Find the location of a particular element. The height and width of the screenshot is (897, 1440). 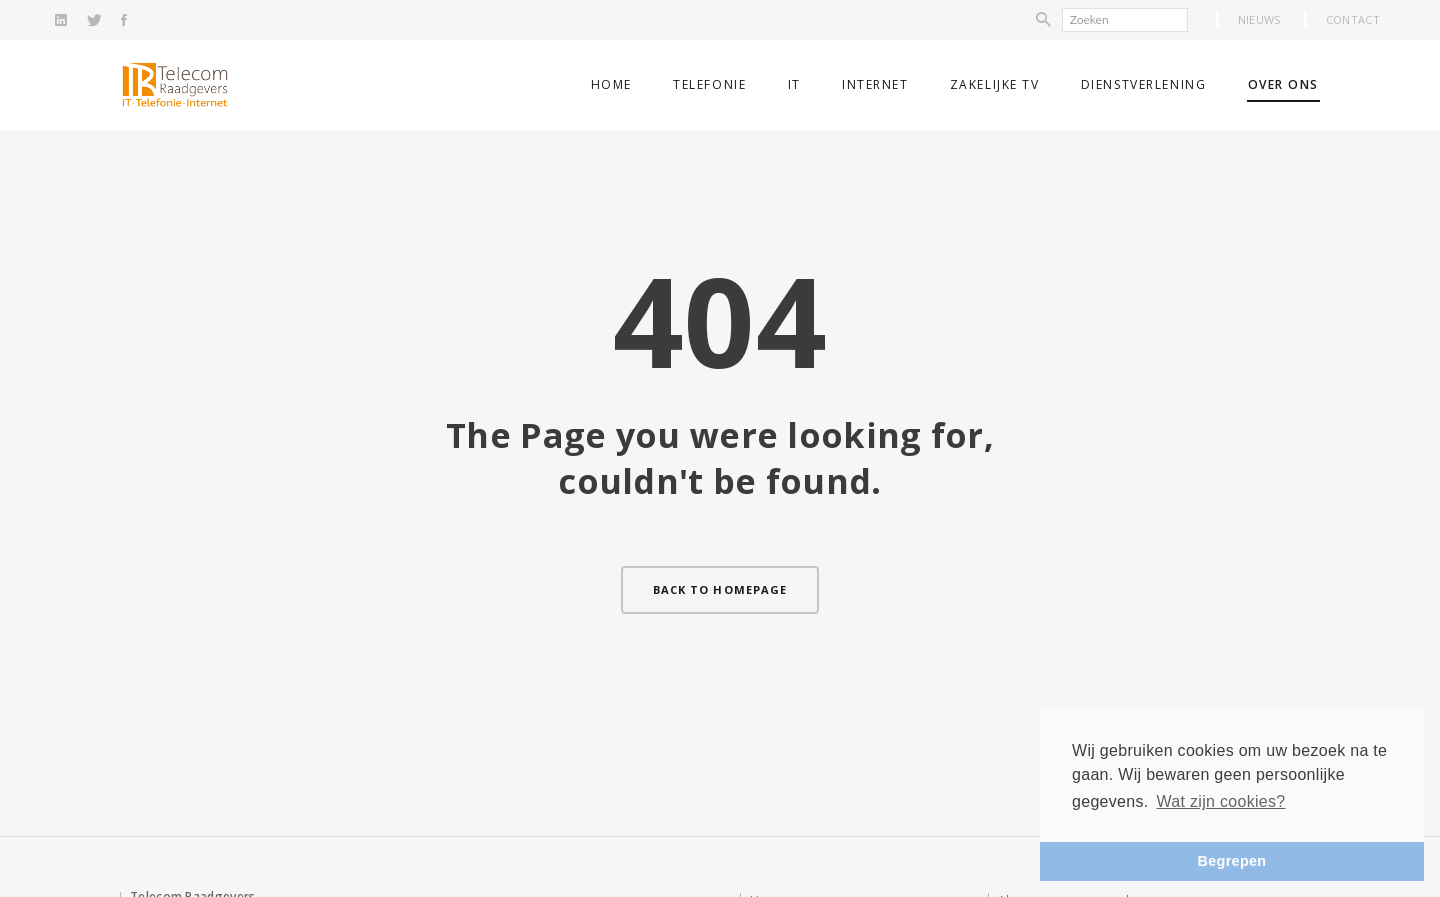

Dienstverlening is located at coordinates (1143, 84).